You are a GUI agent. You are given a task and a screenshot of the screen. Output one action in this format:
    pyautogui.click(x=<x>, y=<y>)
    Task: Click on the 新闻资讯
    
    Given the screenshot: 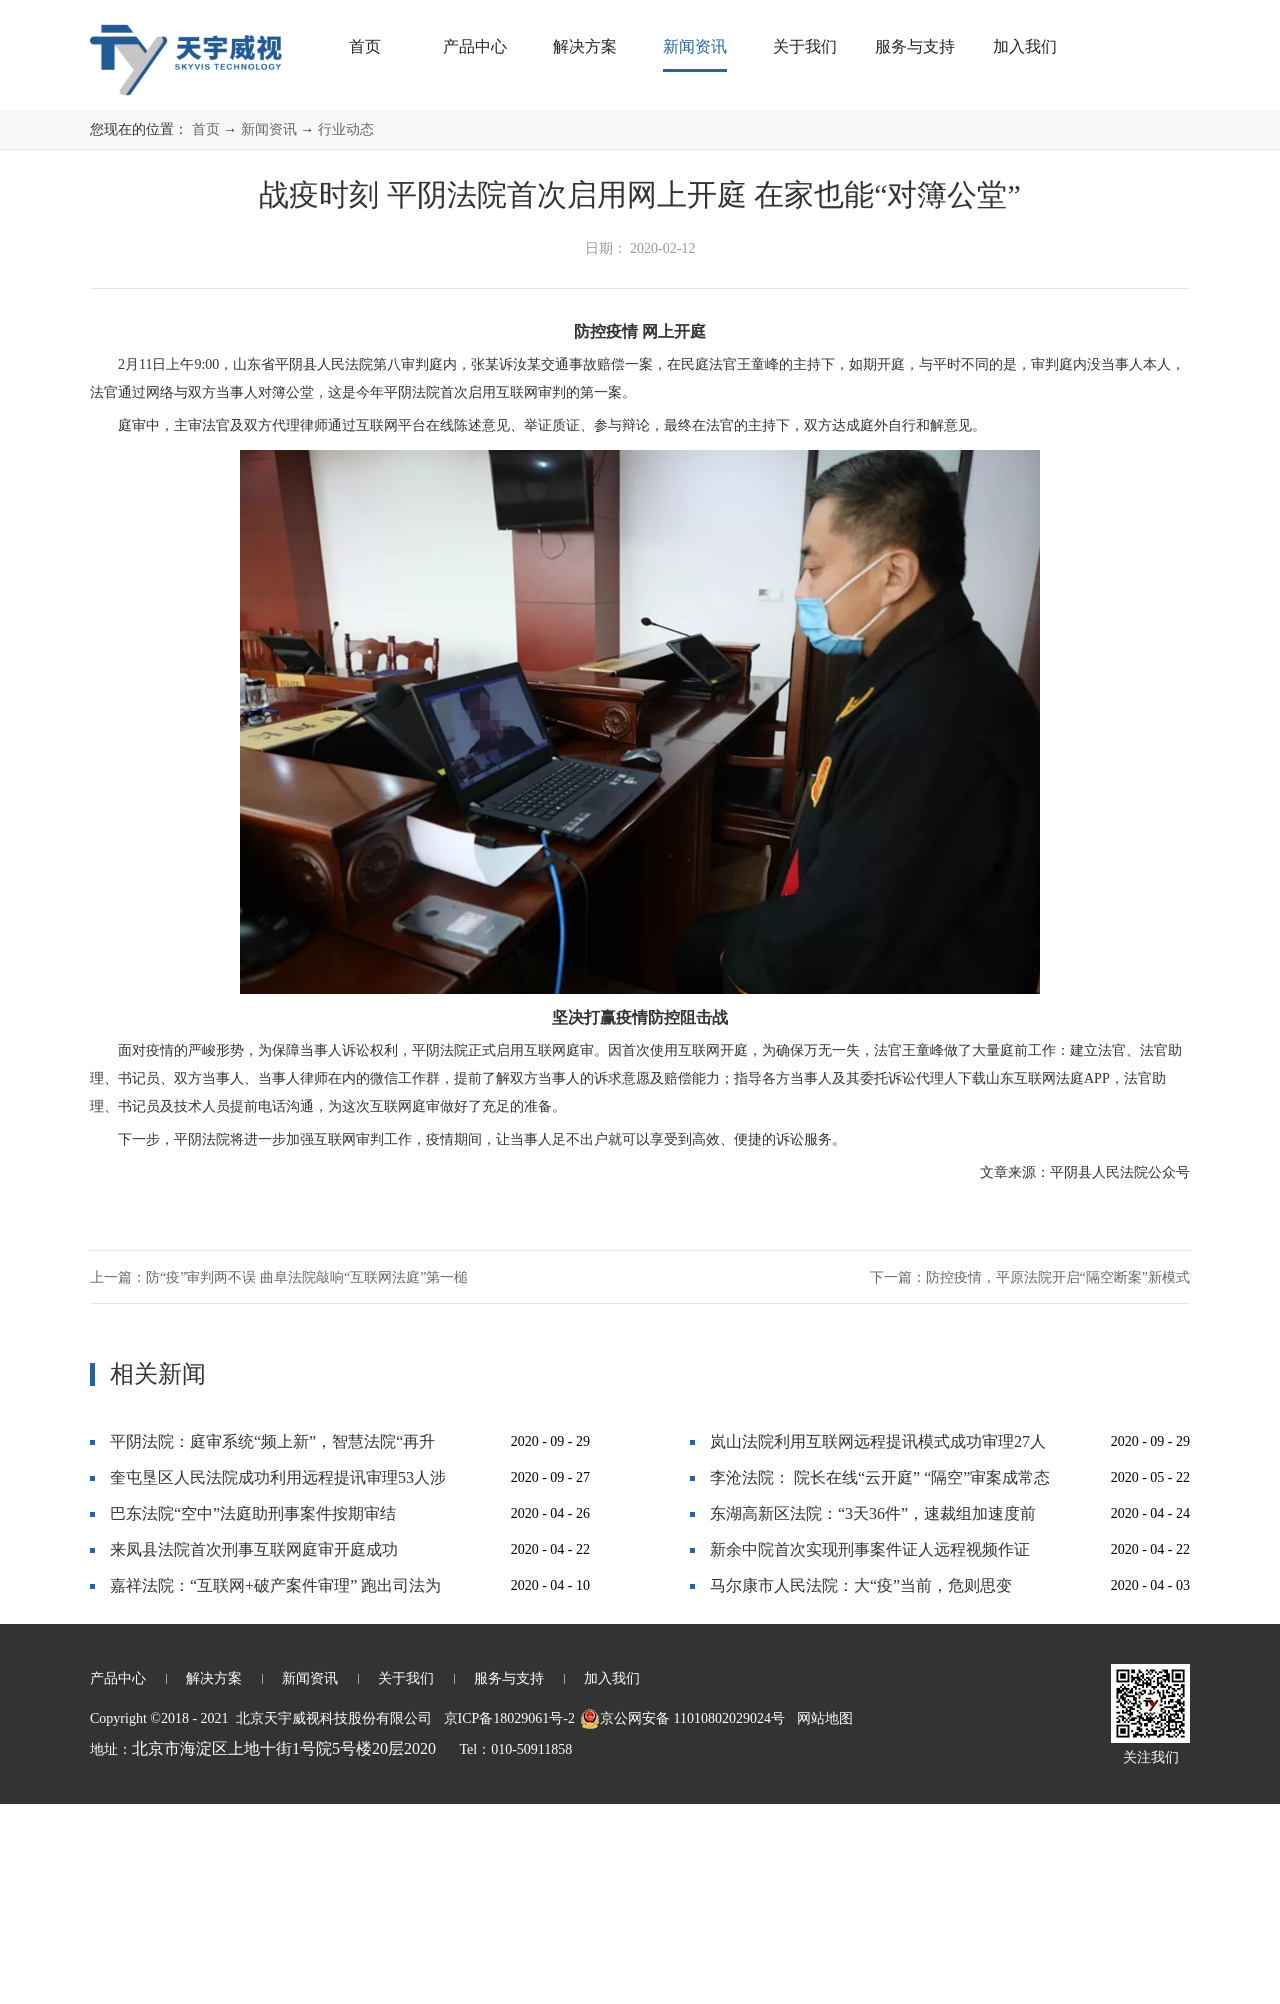 What is the action you would take?
    pyautogui.click(x=269, y=329)
    